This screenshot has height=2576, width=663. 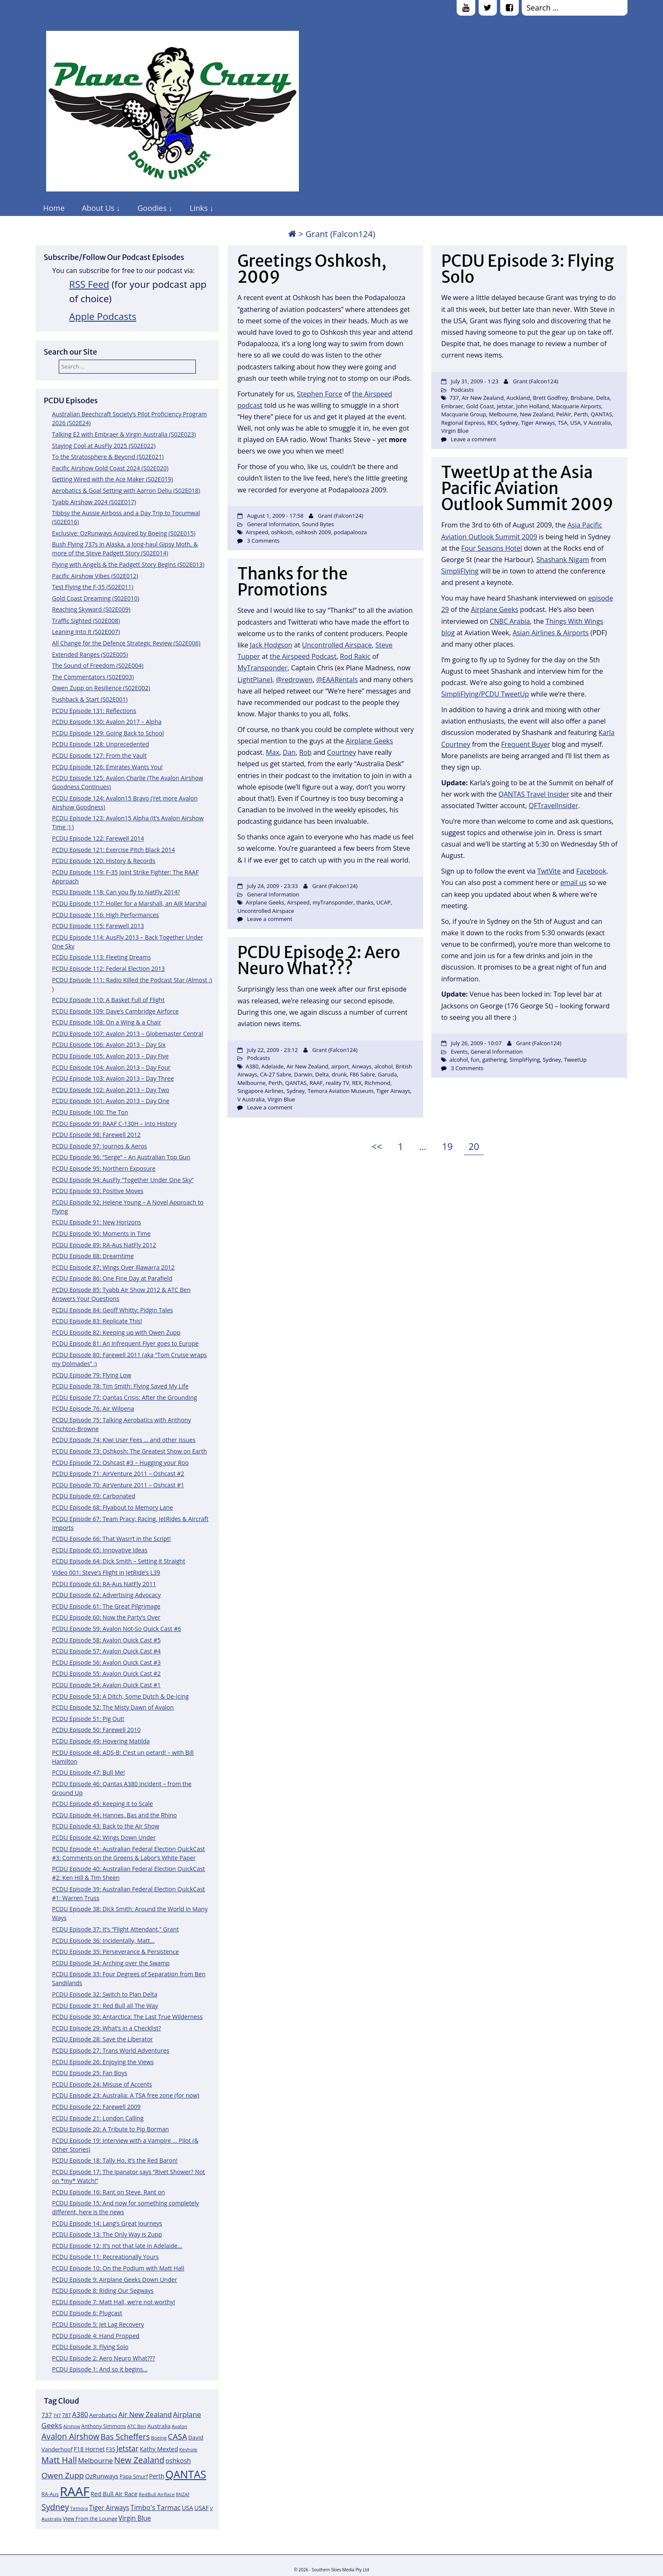 What do you see at coordinates (463, 414) in the screenshot?
I see `Macquarie Group` at bounding box center [463, 414].